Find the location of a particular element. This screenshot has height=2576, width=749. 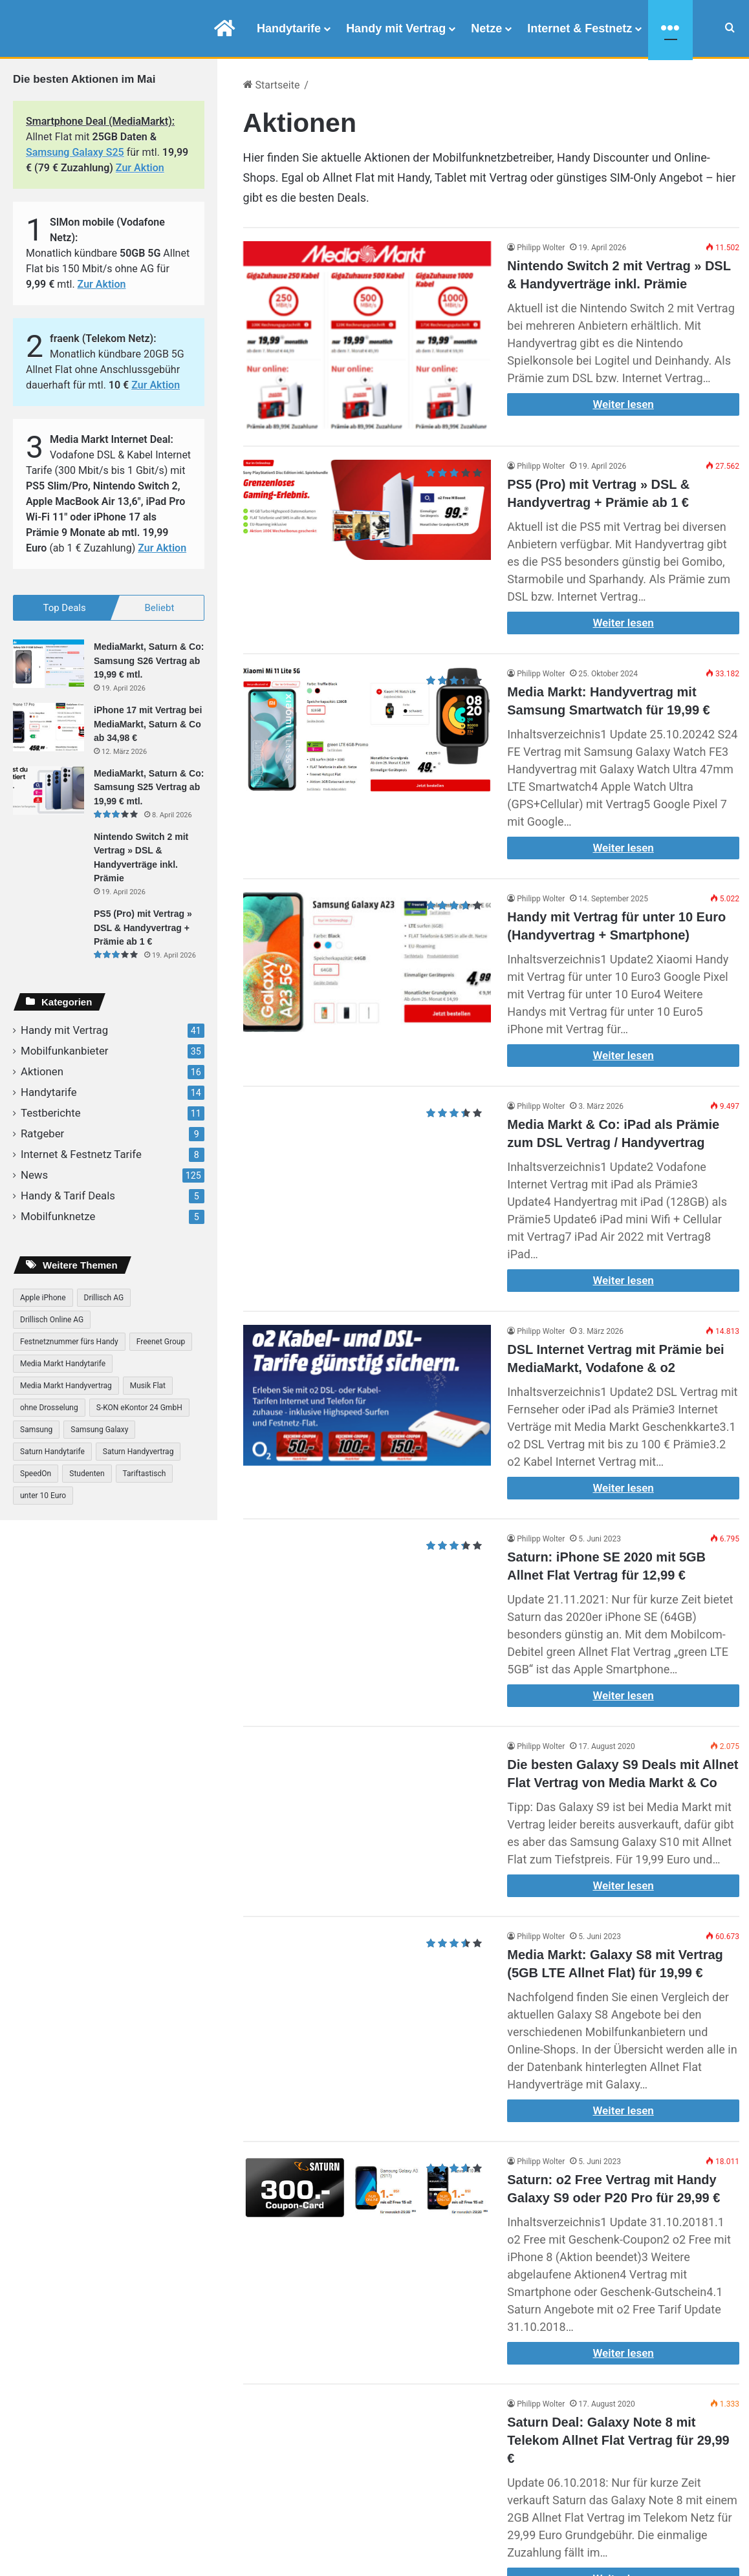

Samsung Galaxy [Samsung Galaxy (25 Einträge)] is located at coordinates (99, 1429).